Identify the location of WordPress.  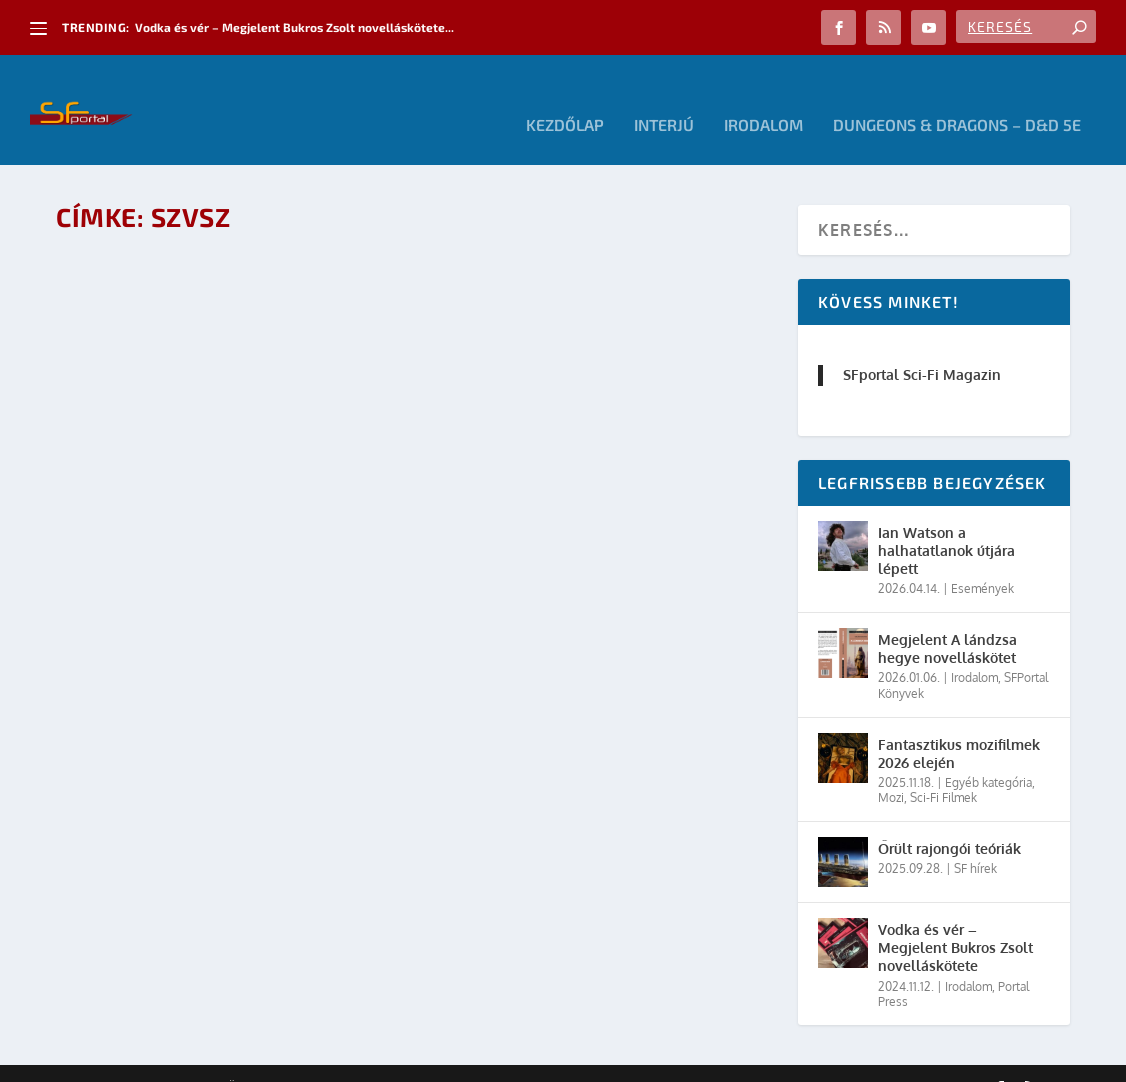
(341, 1059).